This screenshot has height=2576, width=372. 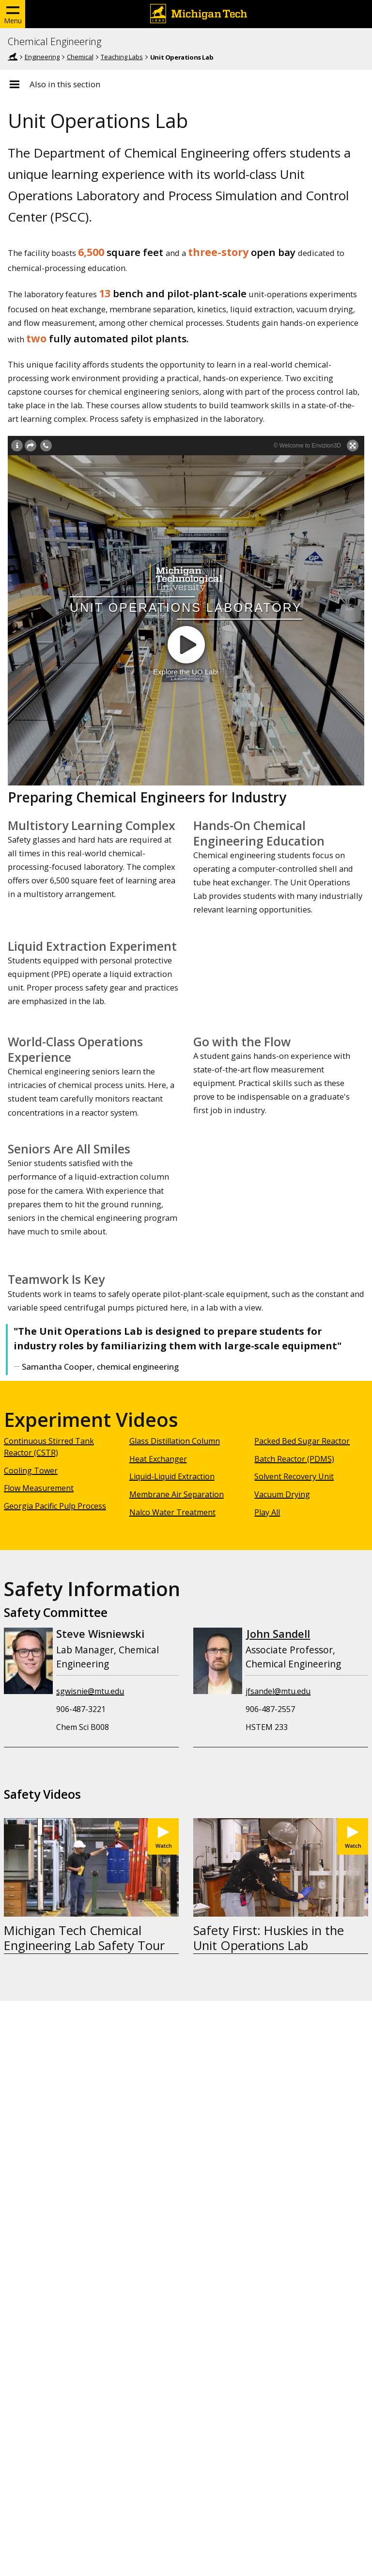 I want to click on Membrane Air Separation, so click(x=176, y=1494).